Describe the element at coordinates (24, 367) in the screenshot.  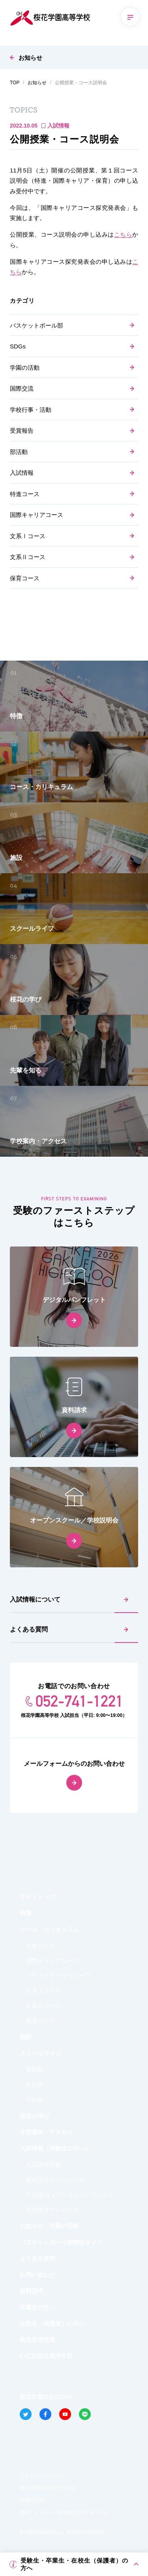
I see `学園の活動` at that location.